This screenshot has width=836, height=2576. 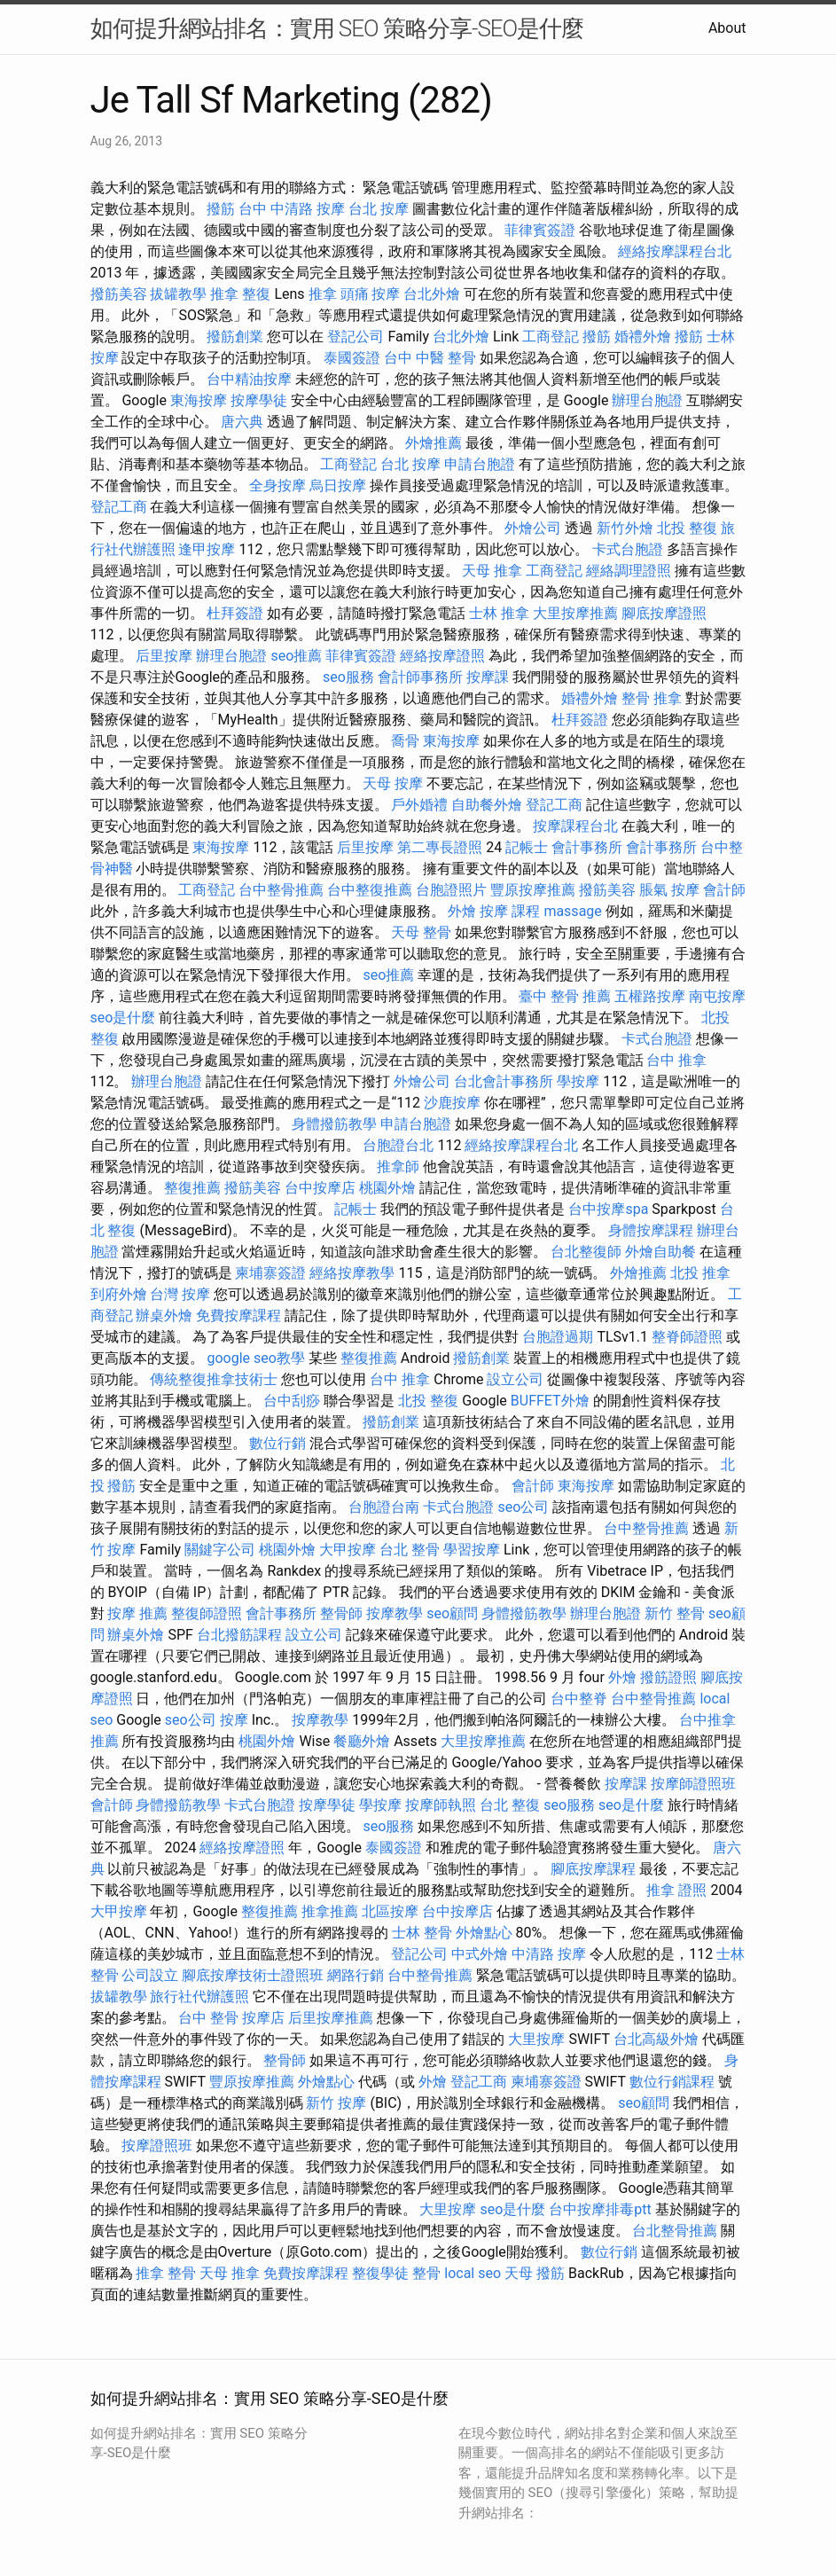 What do you see at coordinates (625, 528) in the screenshot?
I see `新竹外燴` at bounding box center [625, 528].